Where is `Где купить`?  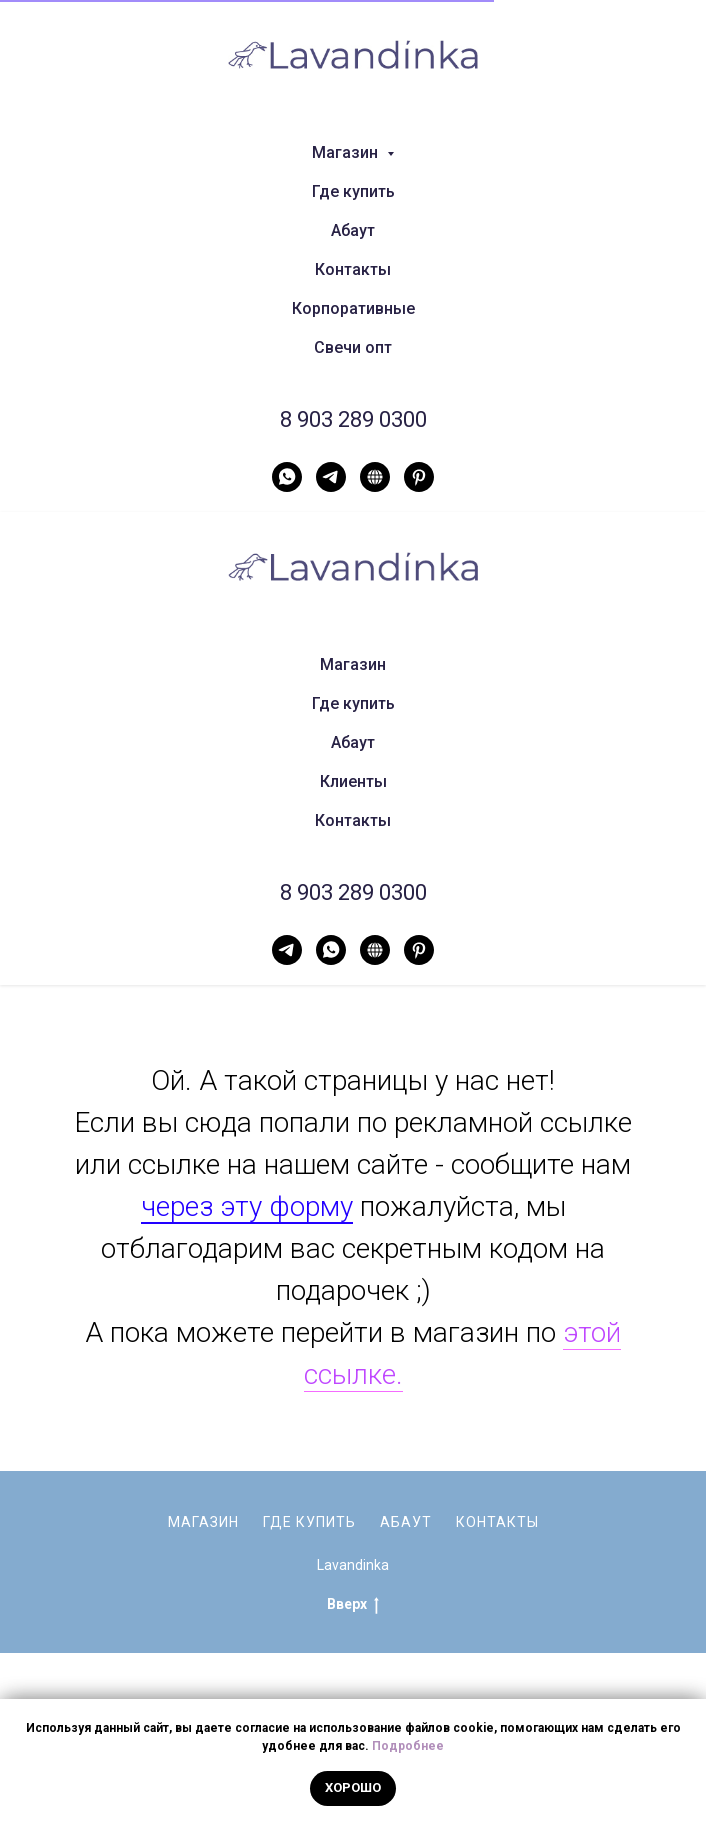
Где купить is located at coordinates (353, 191).